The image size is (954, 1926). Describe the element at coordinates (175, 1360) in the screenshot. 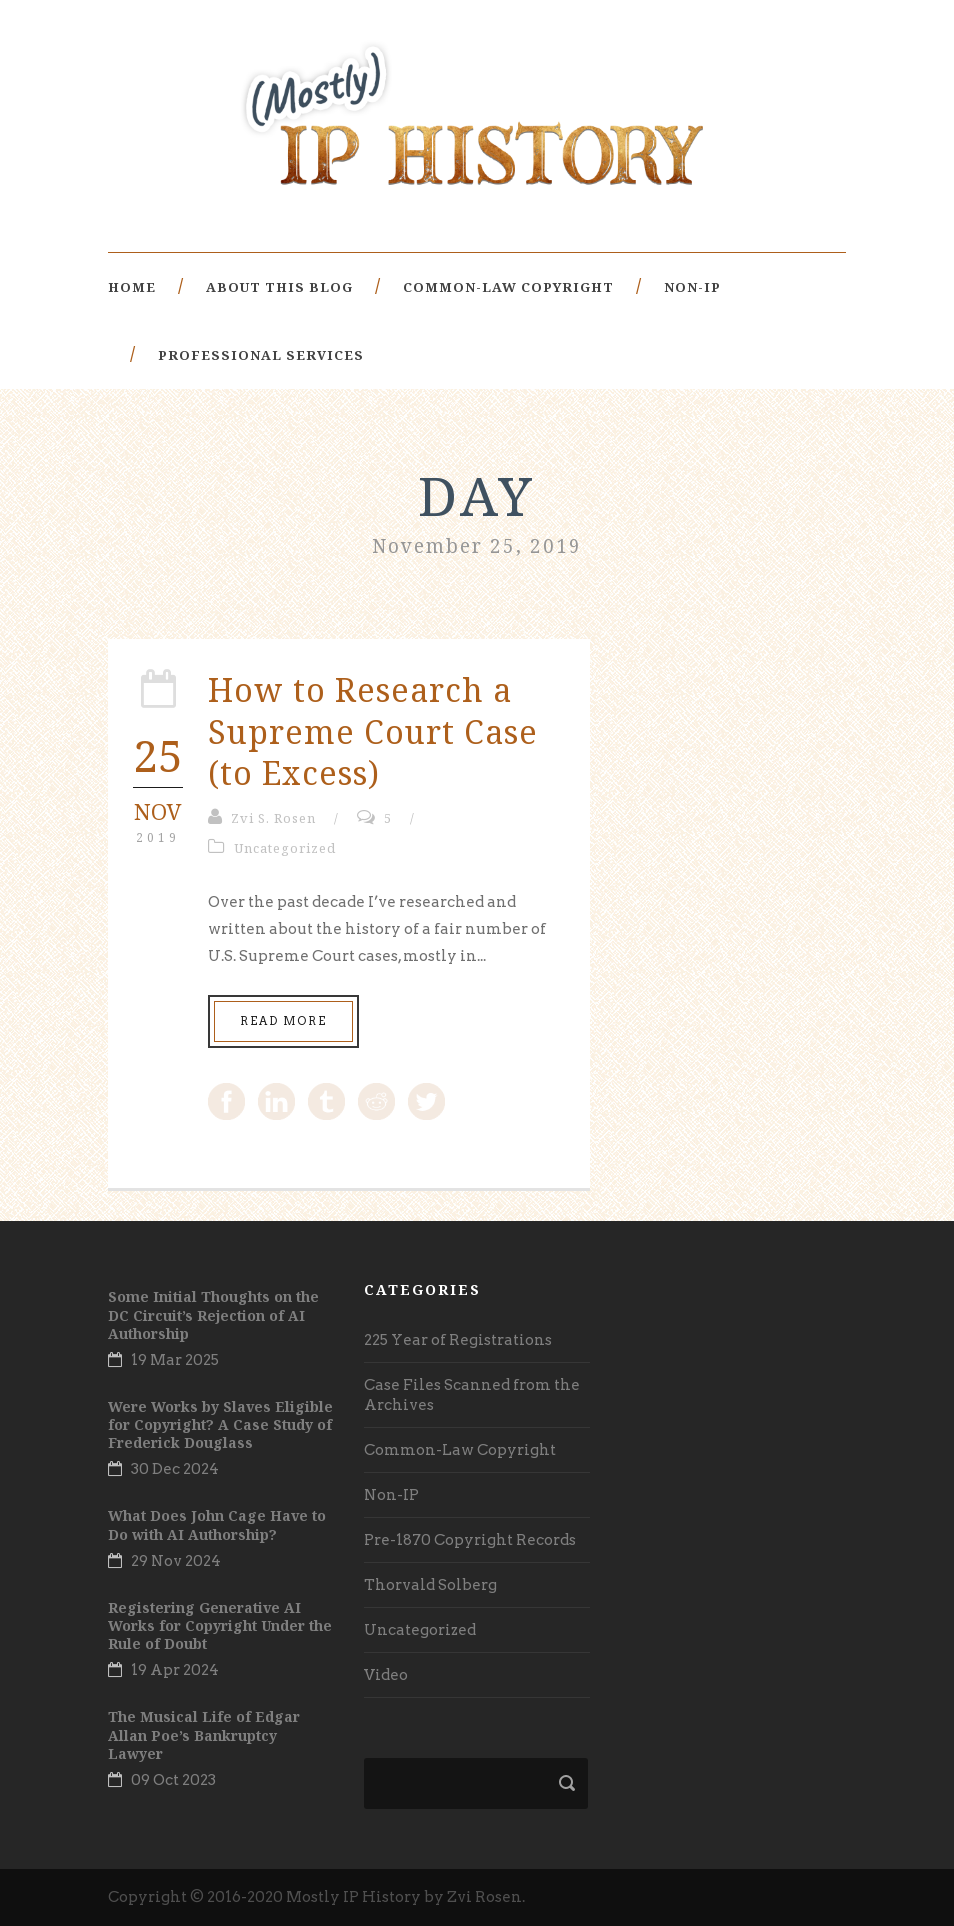

I see `19 Mar 2025` at that location.